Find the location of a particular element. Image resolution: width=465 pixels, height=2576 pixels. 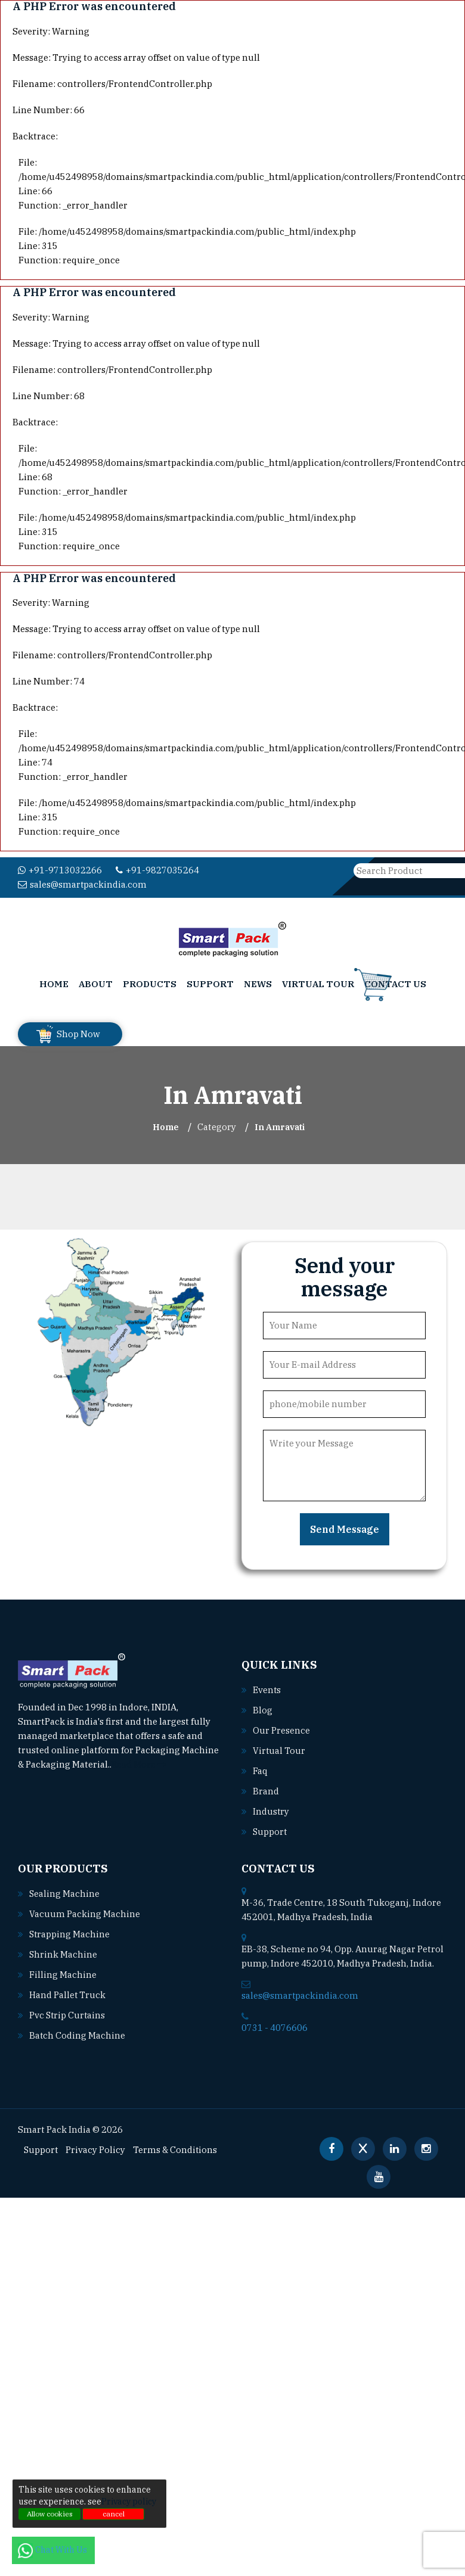

Home is located at coordinates (54, 978).